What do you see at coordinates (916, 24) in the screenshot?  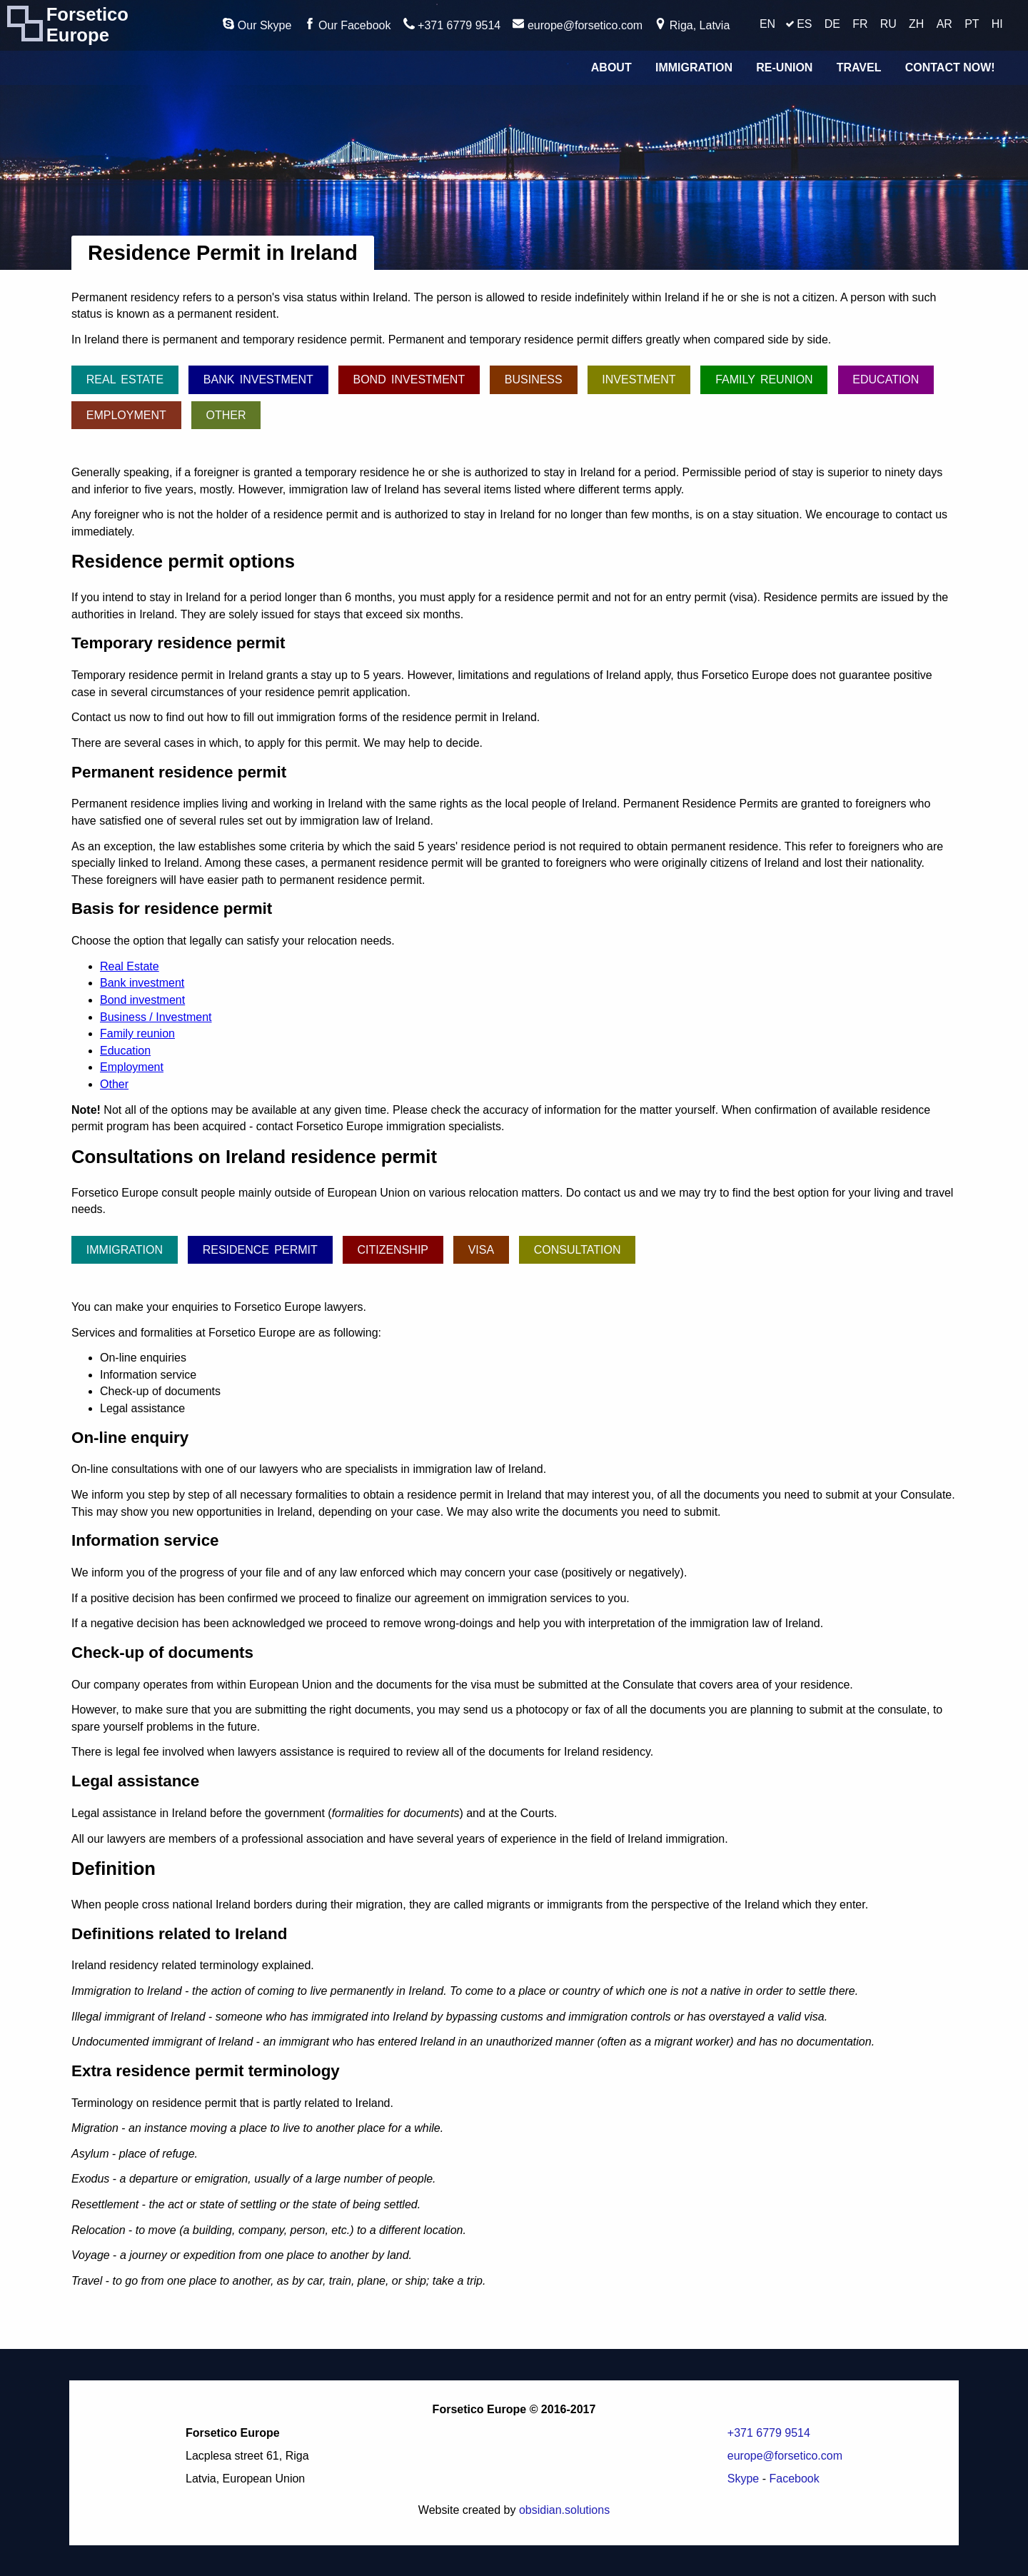 I see `ZH` at bounding box center [916, 24].